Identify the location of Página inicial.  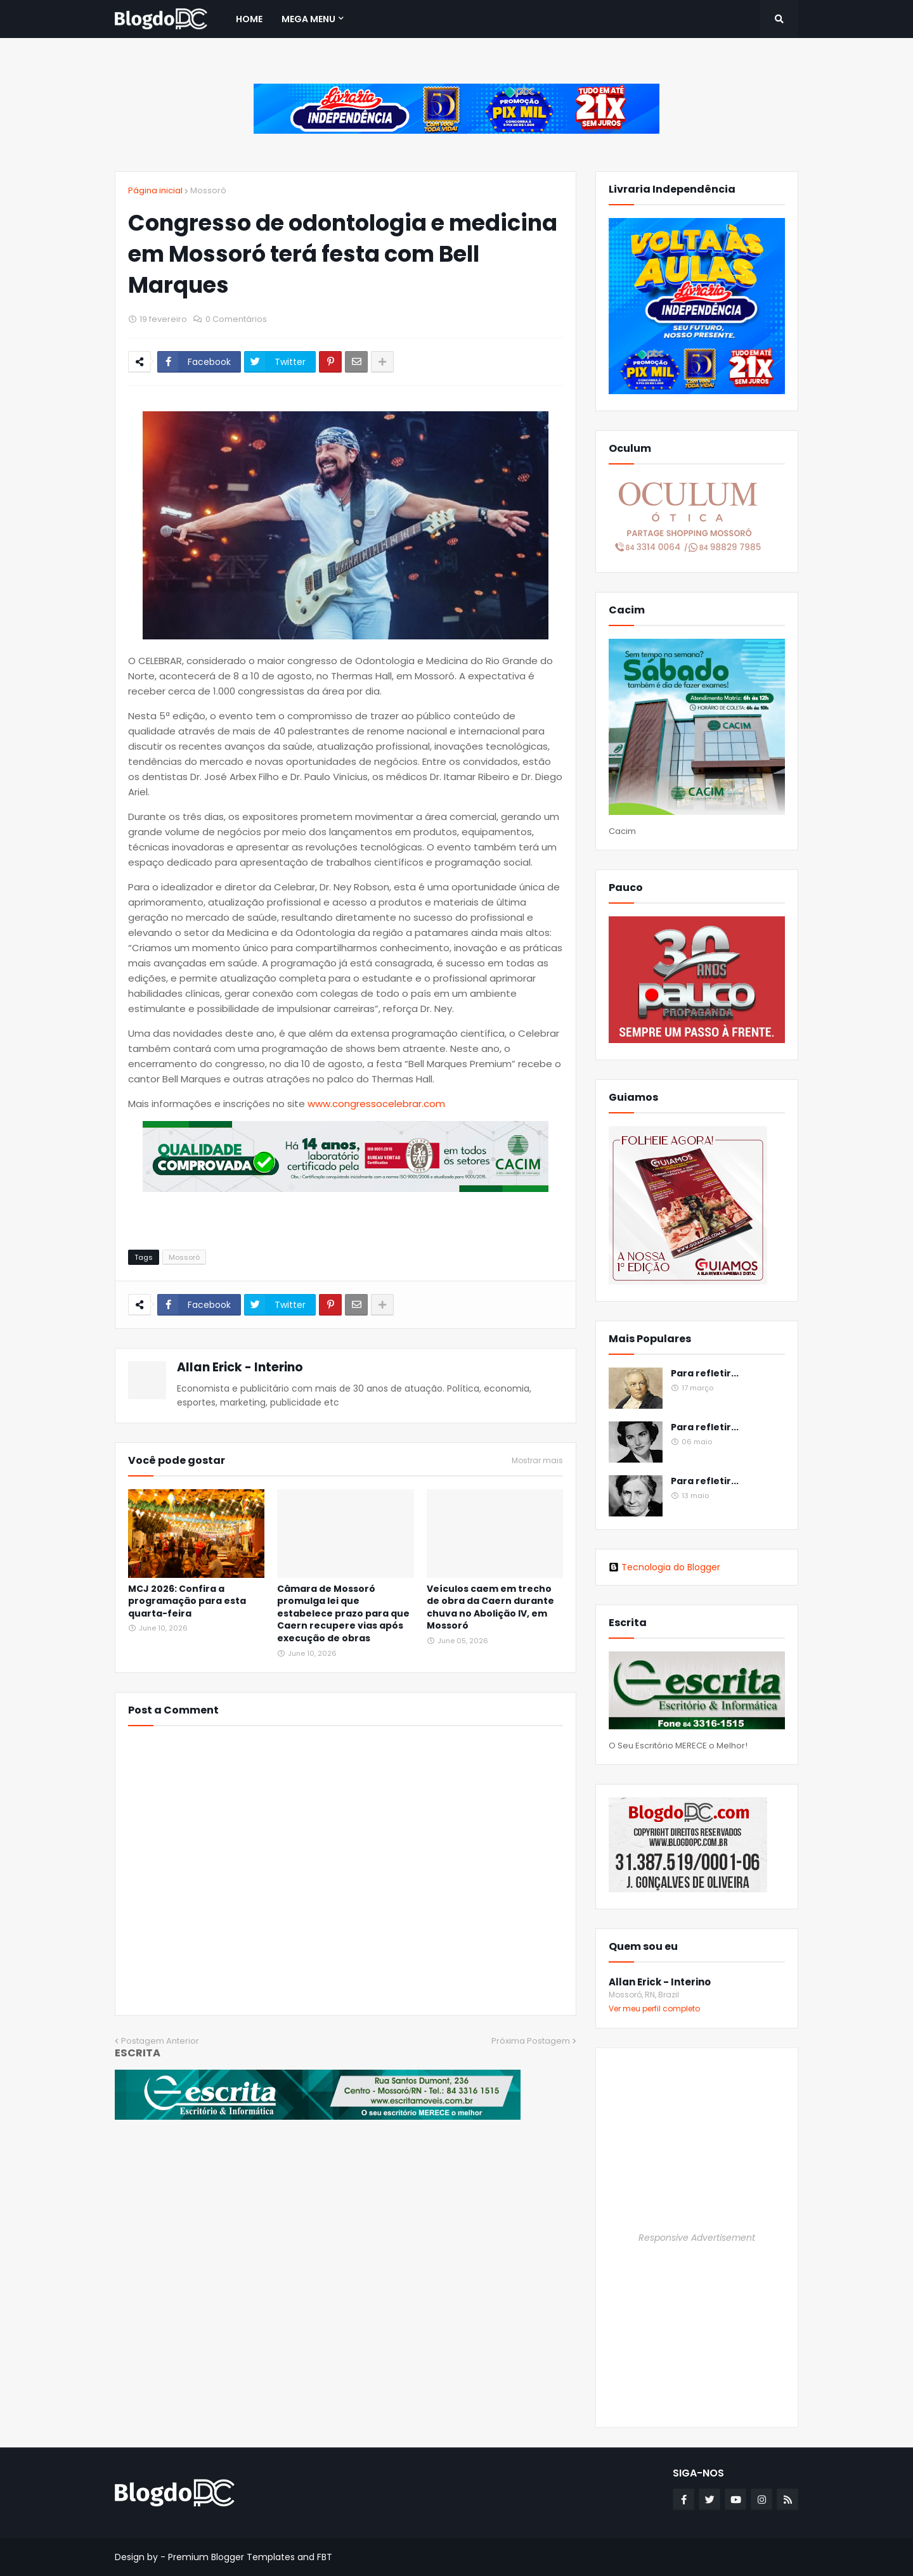
(155, 190).